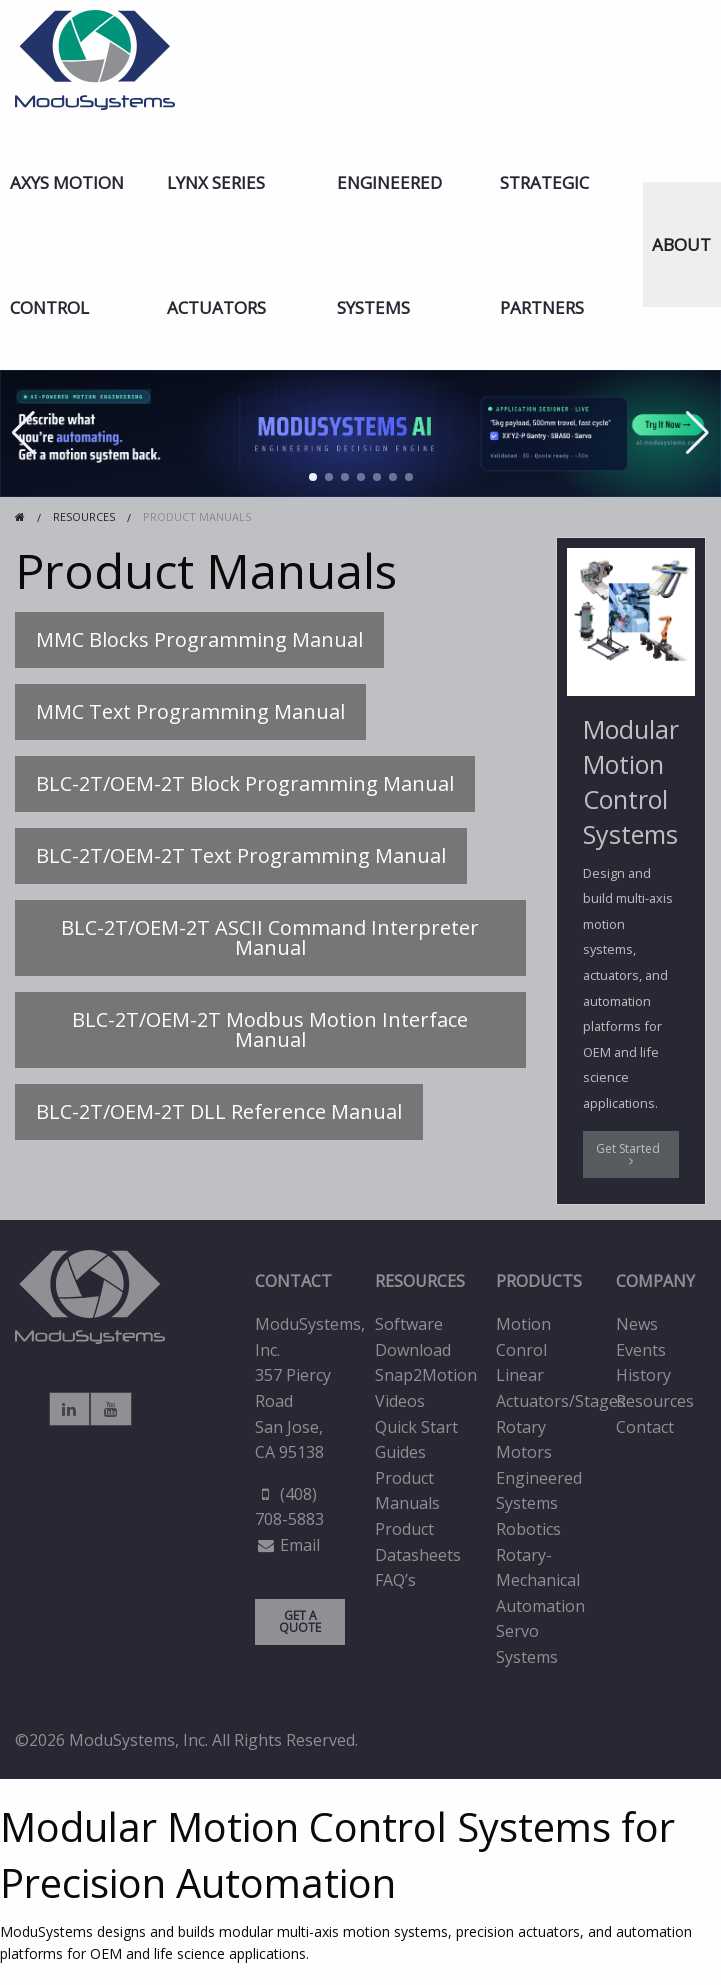  What do you see at coordinates (637, 1324) in the screenshot?
I see `News` at bounding box center [637, 1324].